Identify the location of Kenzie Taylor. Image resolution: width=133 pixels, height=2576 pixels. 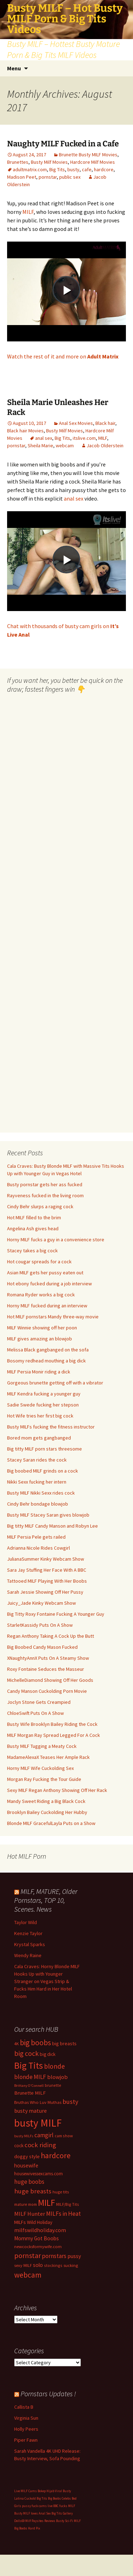
(28, 1933).